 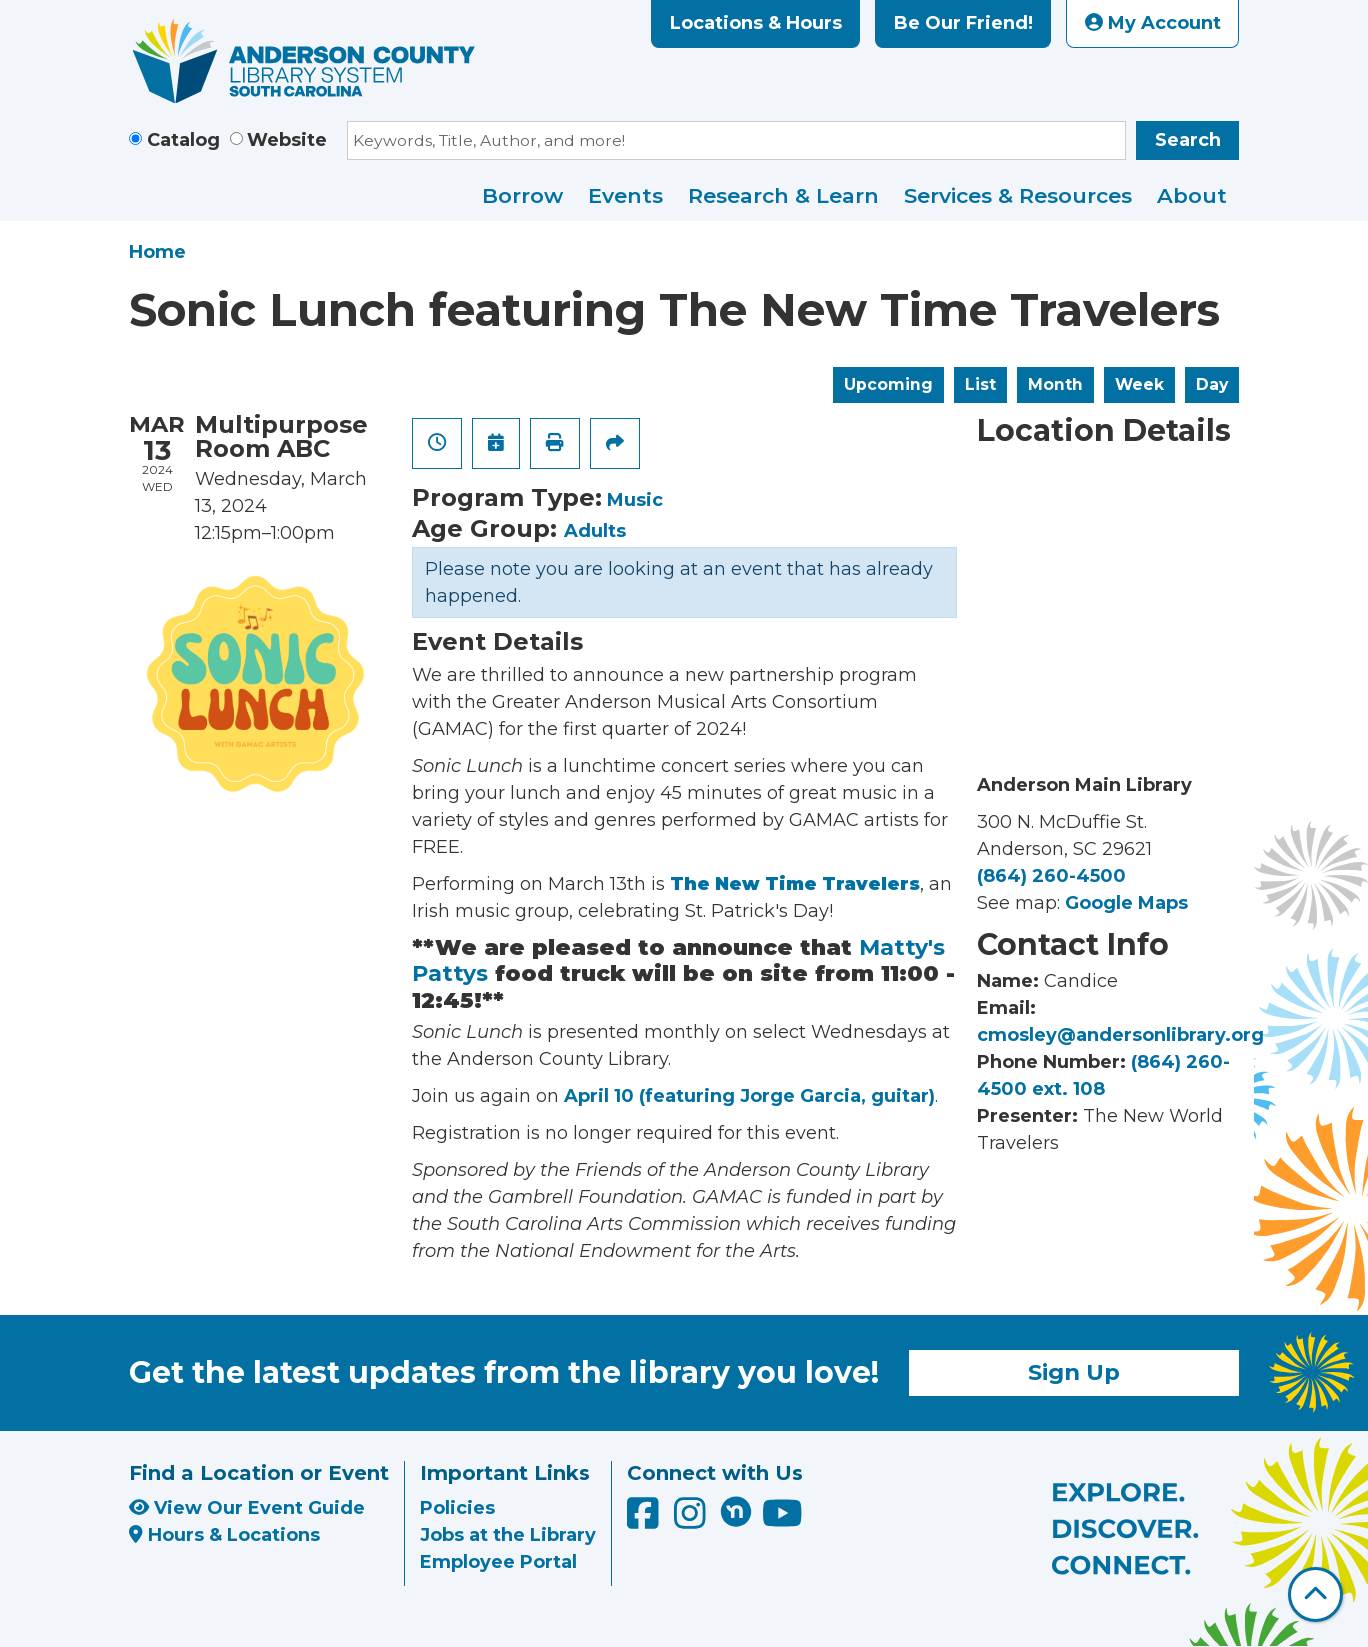 I want to click on [Anderson County Library on YouTube], so click(x=782, y=1520).